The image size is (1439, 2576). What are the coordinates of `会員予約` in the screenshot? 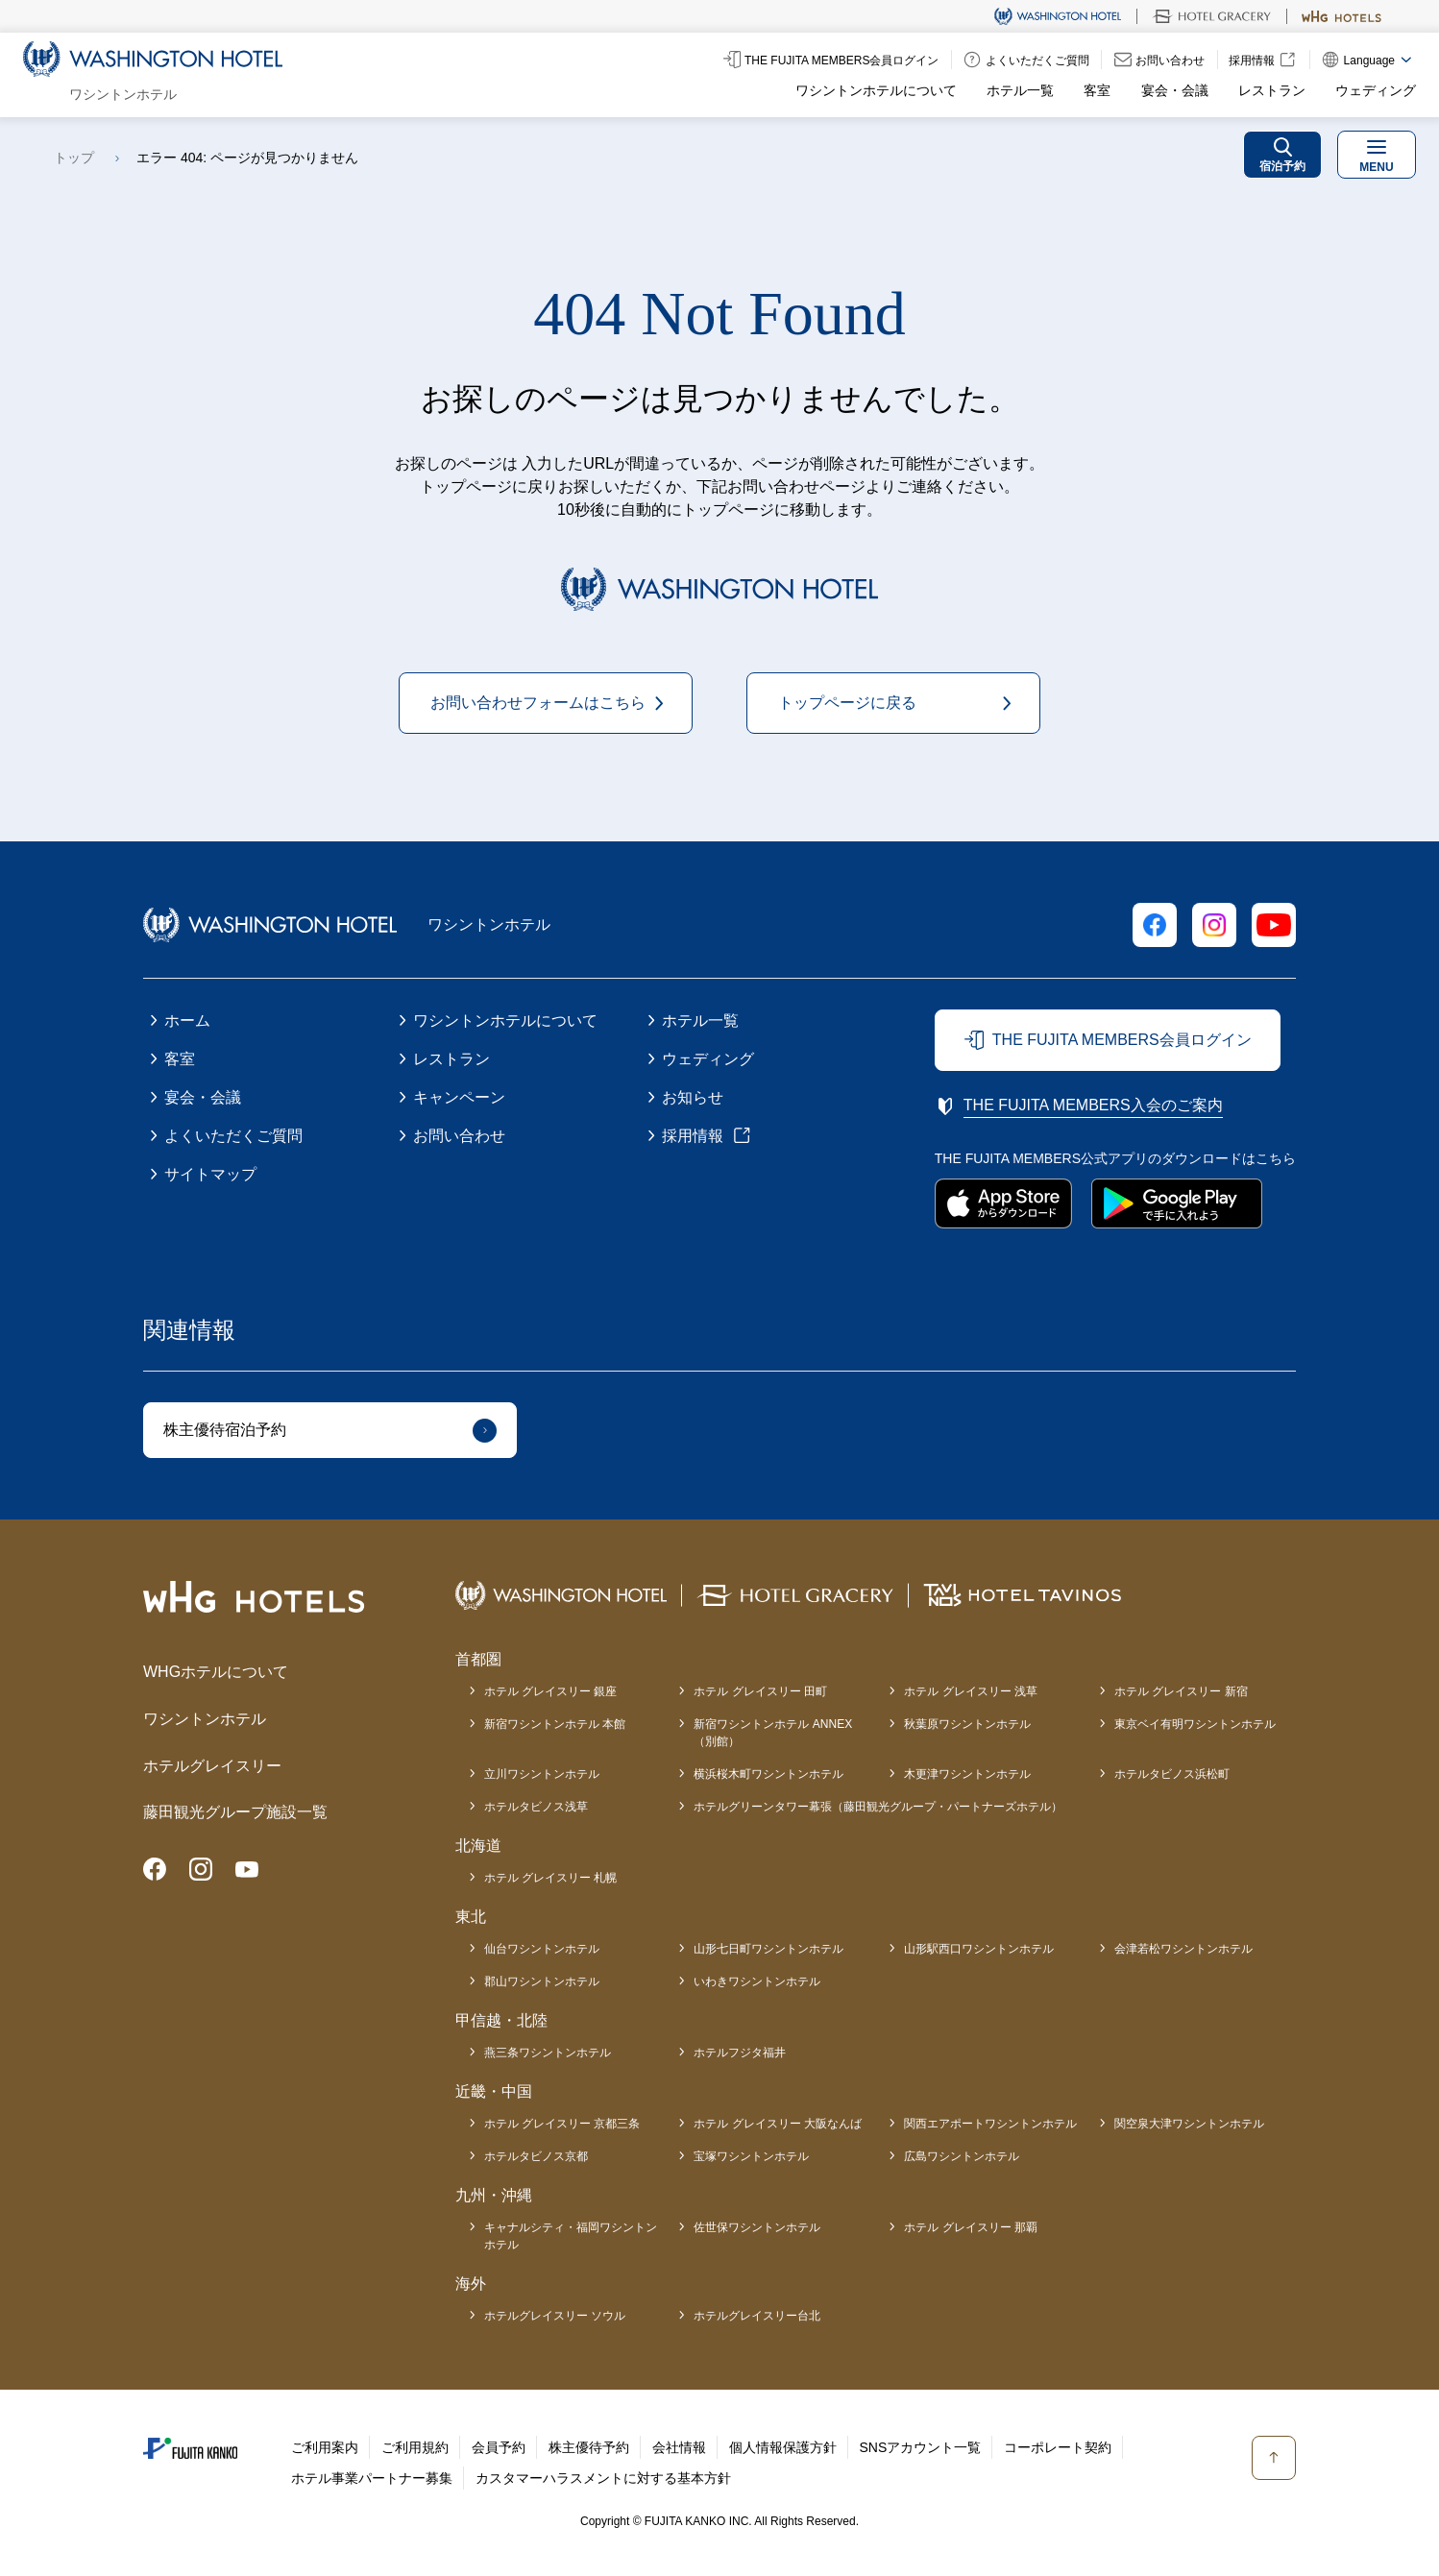 It's located at (498, 2447).